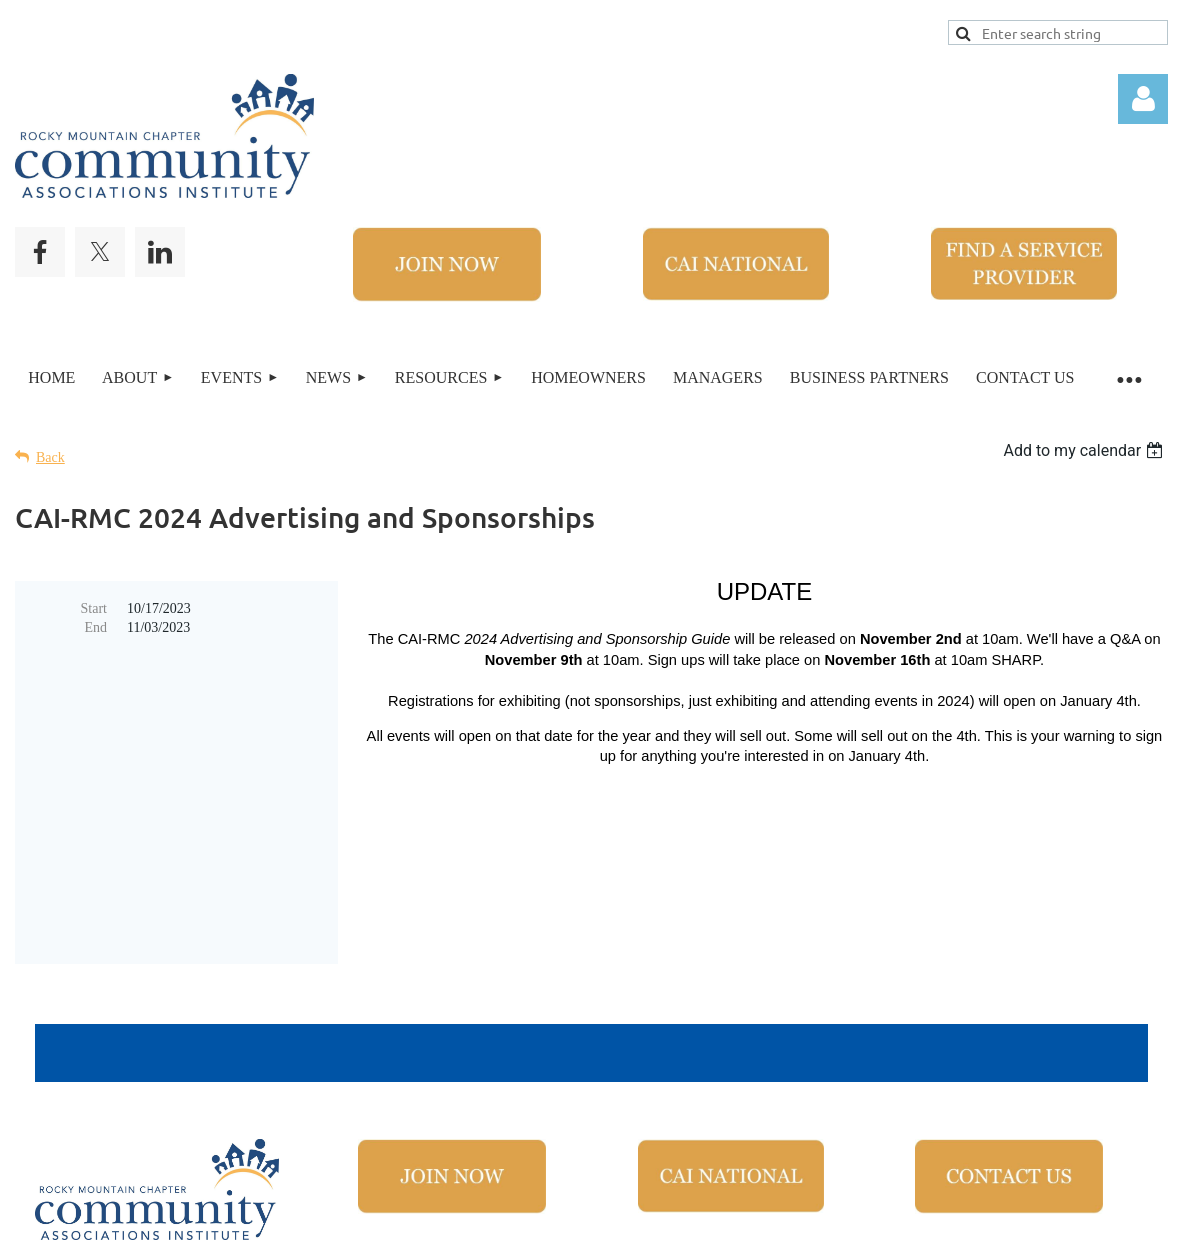 This screenshot has height=1259, width=1183. I want to click on End, so click(95, 627).